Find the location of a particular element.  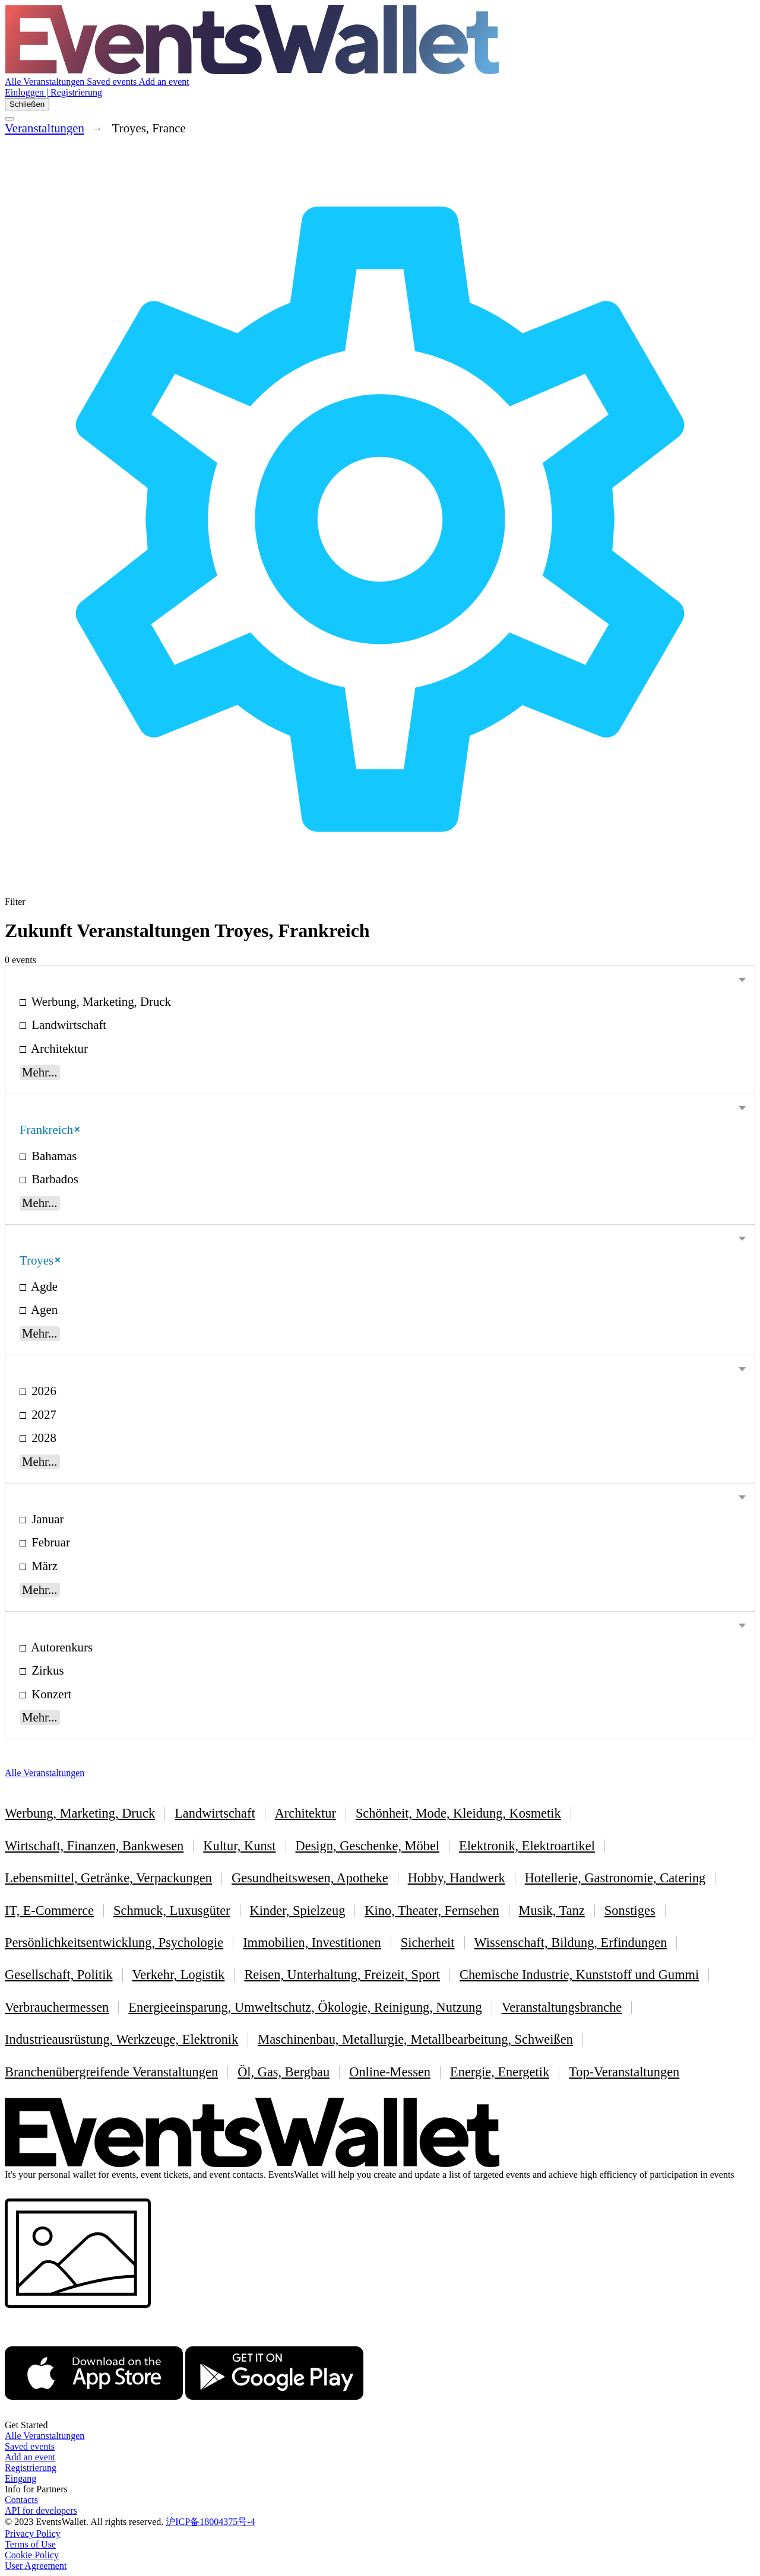

Eingang is located at coordinates (20, 2478).